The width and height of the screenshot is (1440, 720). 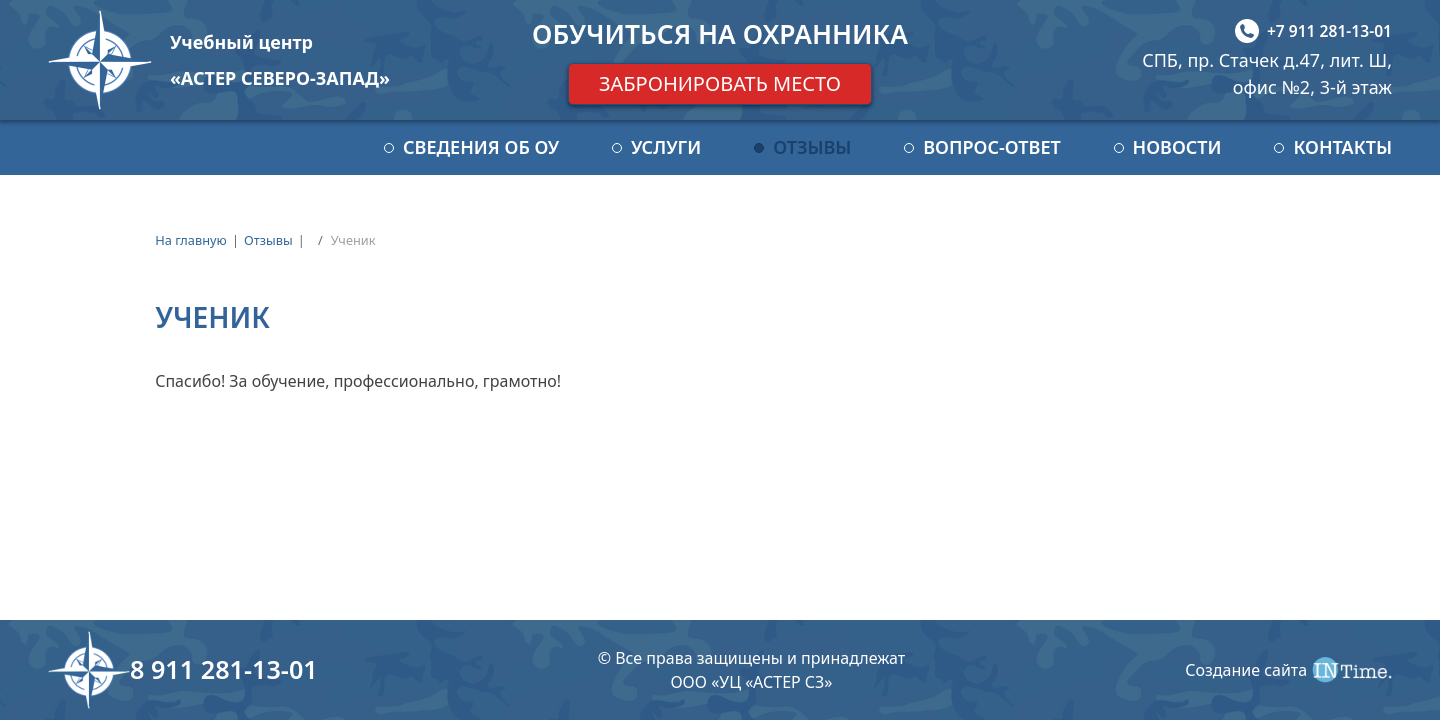 I want to click on Вопрос-ответ, so click(x=991, y=147).